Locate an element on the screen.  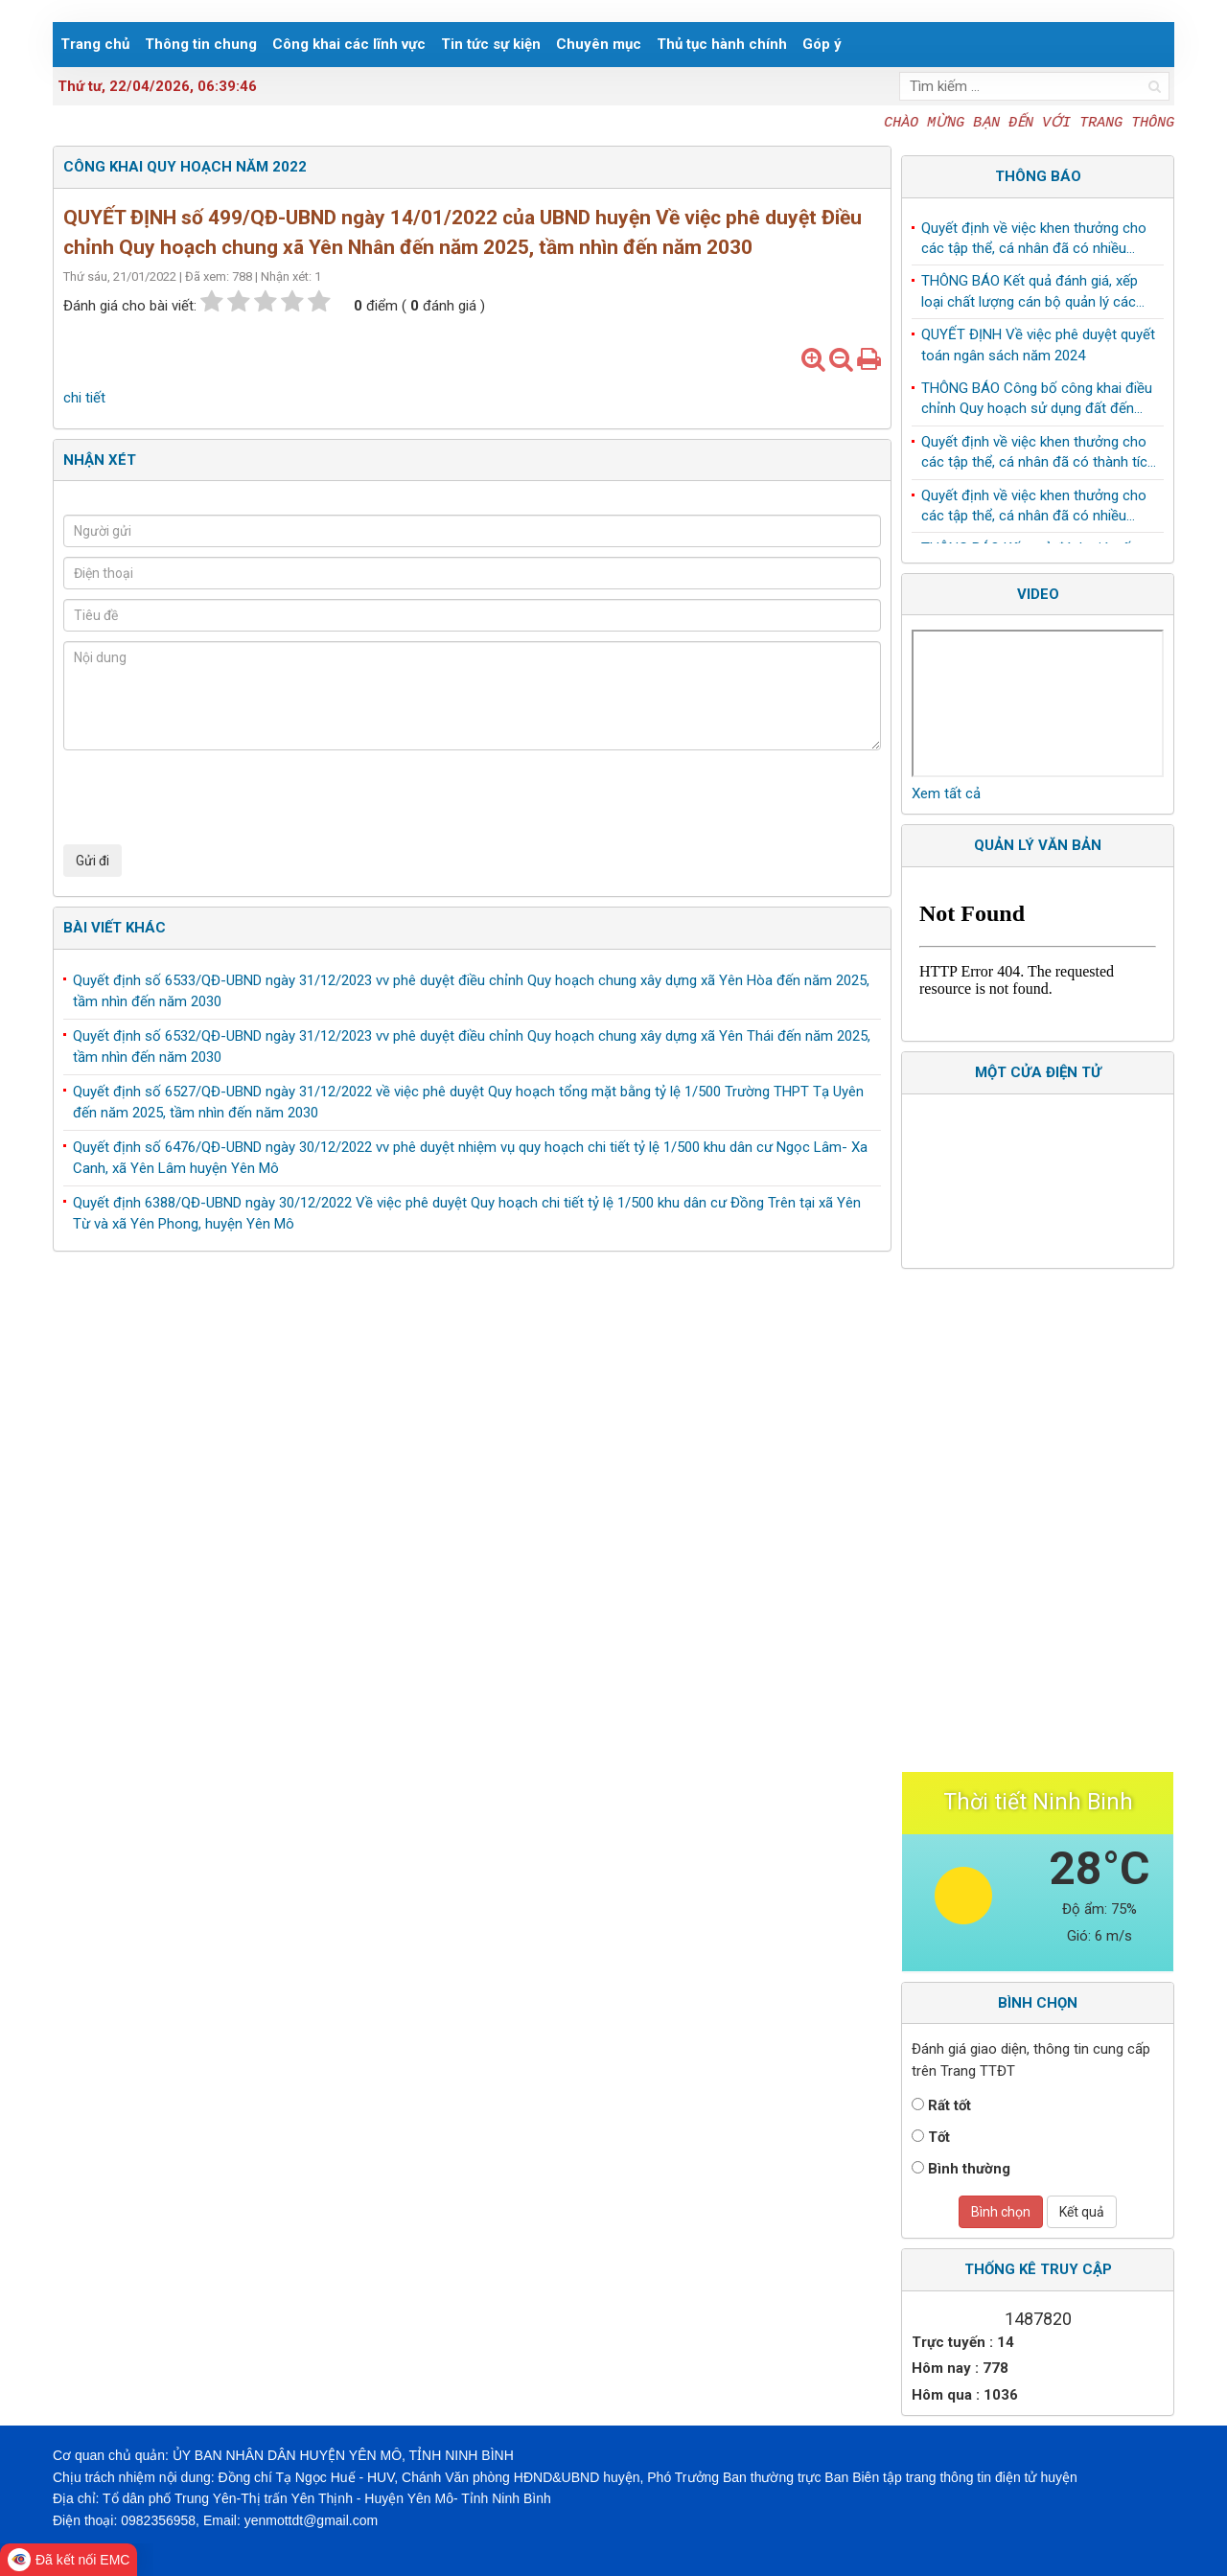
Thủ tục hành chính is located at coordinates (722, 44).